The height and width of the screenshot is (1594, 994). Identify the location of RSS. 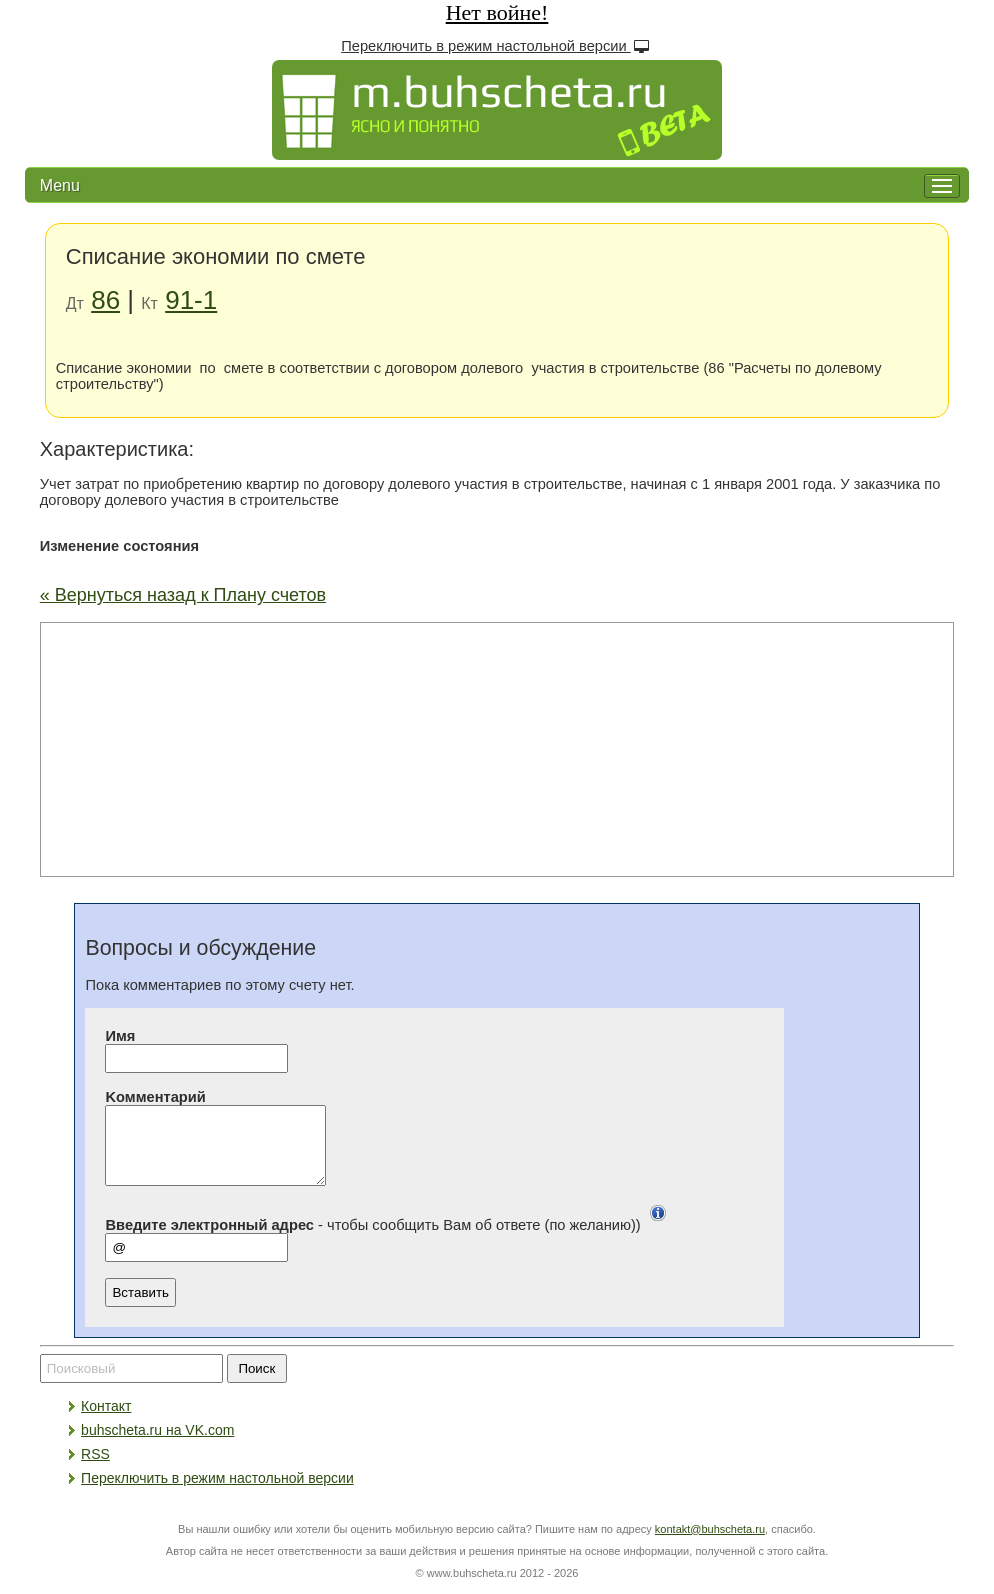
(95, 1469).